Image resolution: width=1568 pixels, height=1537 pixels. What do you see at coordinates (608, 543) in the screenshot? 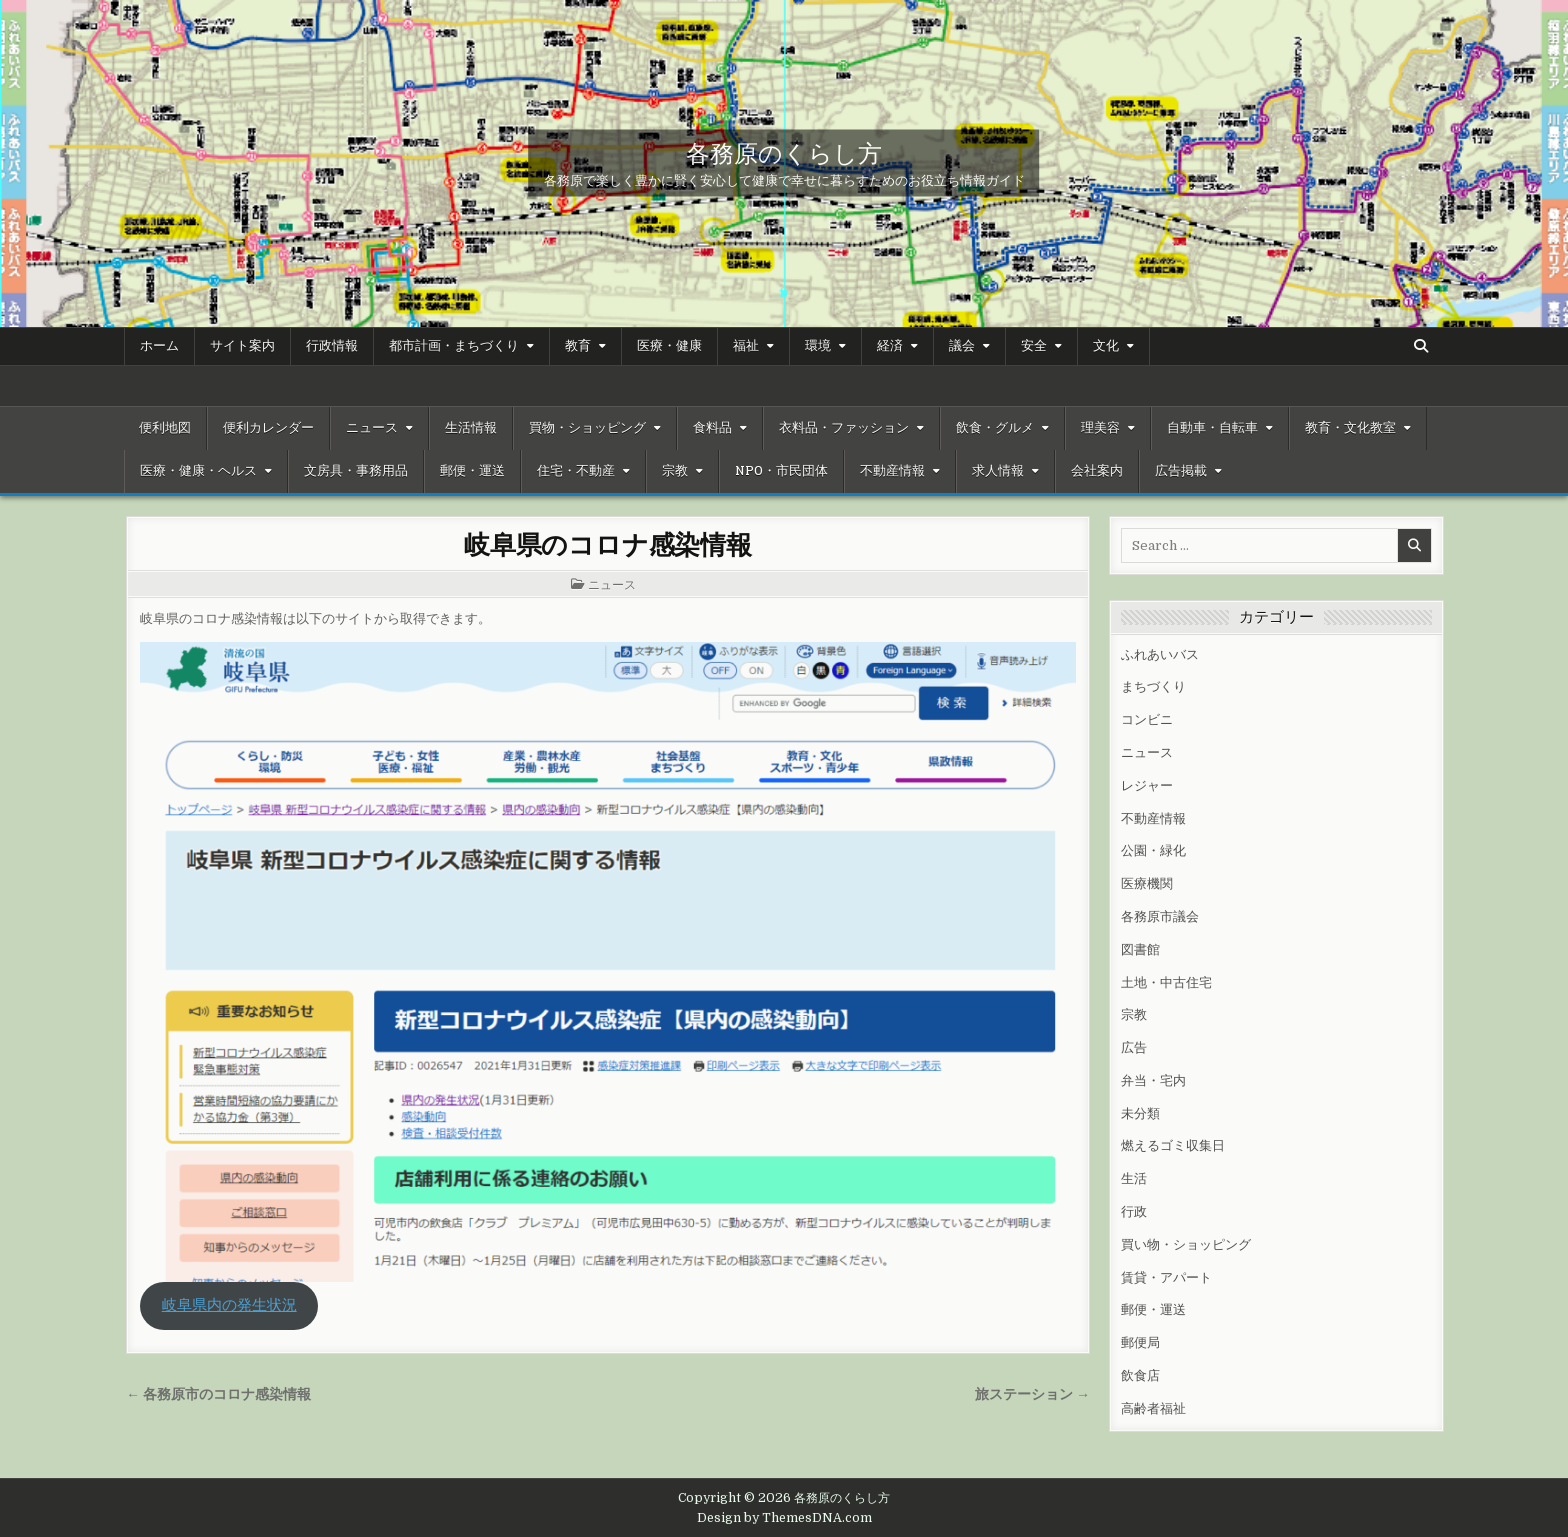
I see `岐阜県のコロナ感染情報` at bounding box center [608, 543].